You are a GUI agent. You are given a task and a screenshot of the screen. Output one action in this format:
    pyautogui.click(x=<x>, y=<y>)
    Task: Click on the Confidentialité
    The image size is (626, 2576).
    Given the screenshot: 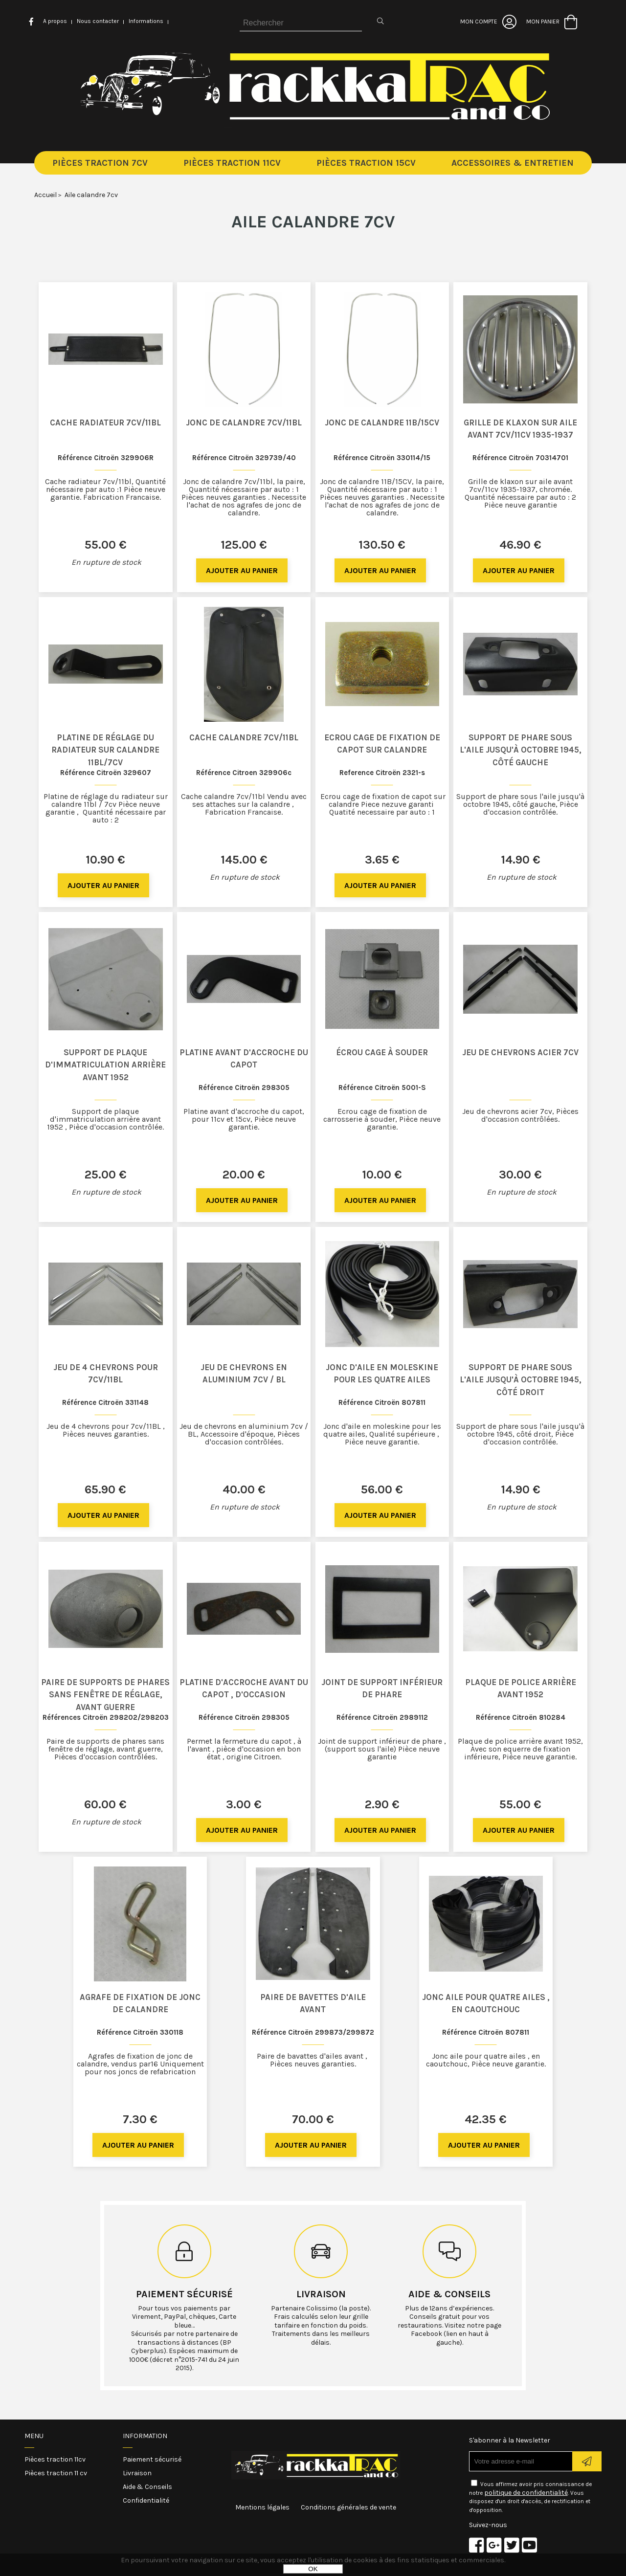 What is the action you would take?
    pyautogui.click(x=146, y=2500)
    